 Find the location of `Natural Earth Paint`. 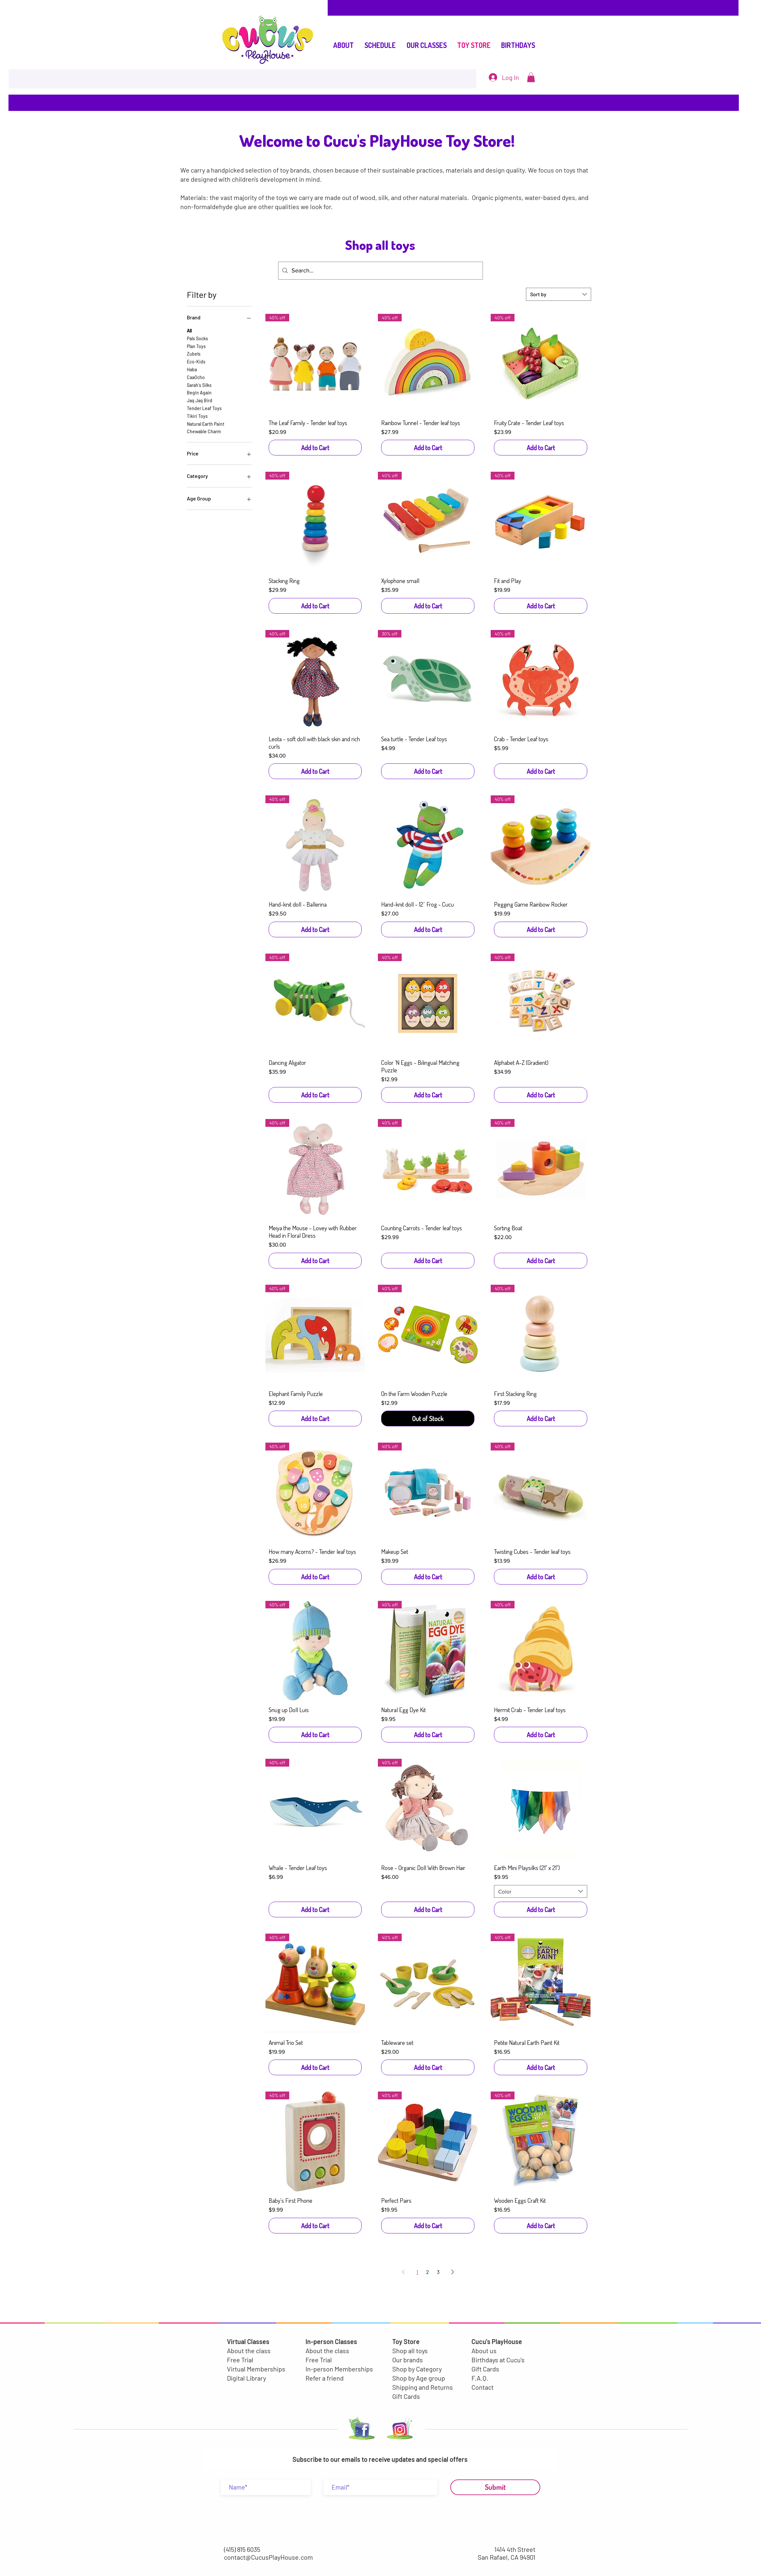

Natural Earth Paint is located at coordinates (205, 423).